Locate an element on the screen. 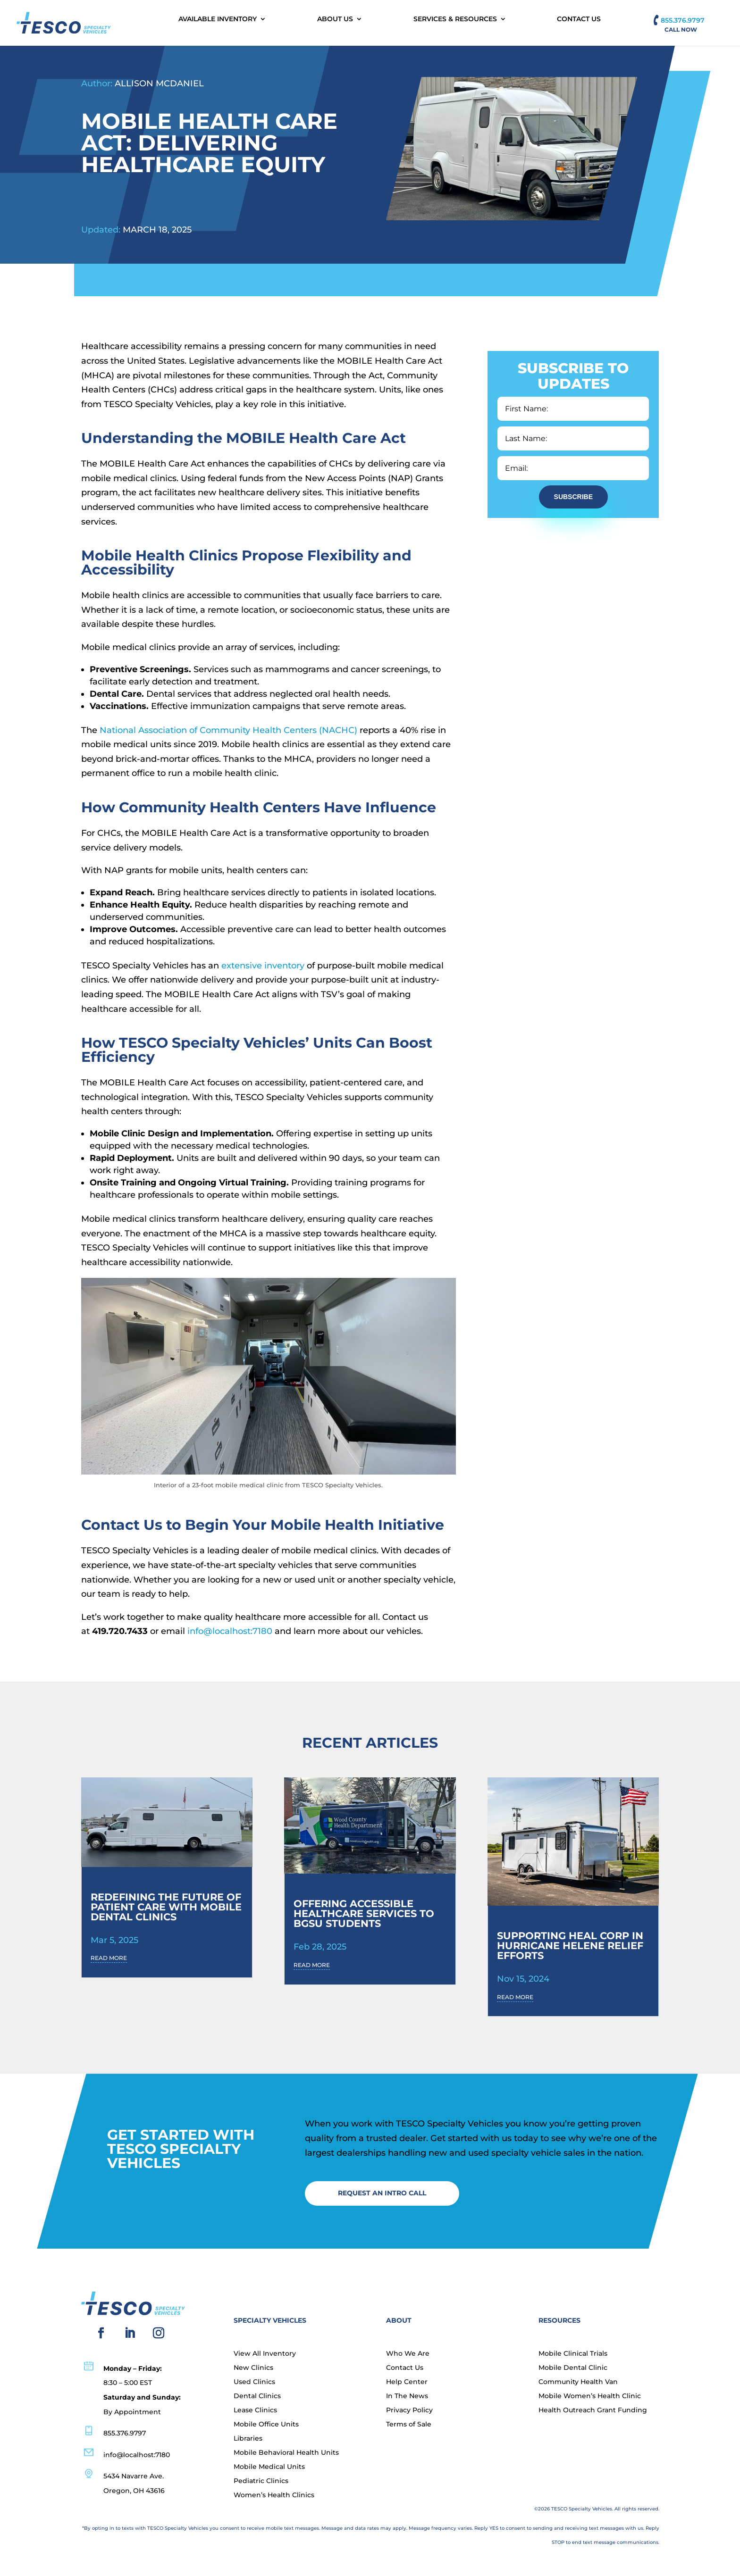 The image size is (740, 2576). New Clinics is located at coordinates (253, 2368).